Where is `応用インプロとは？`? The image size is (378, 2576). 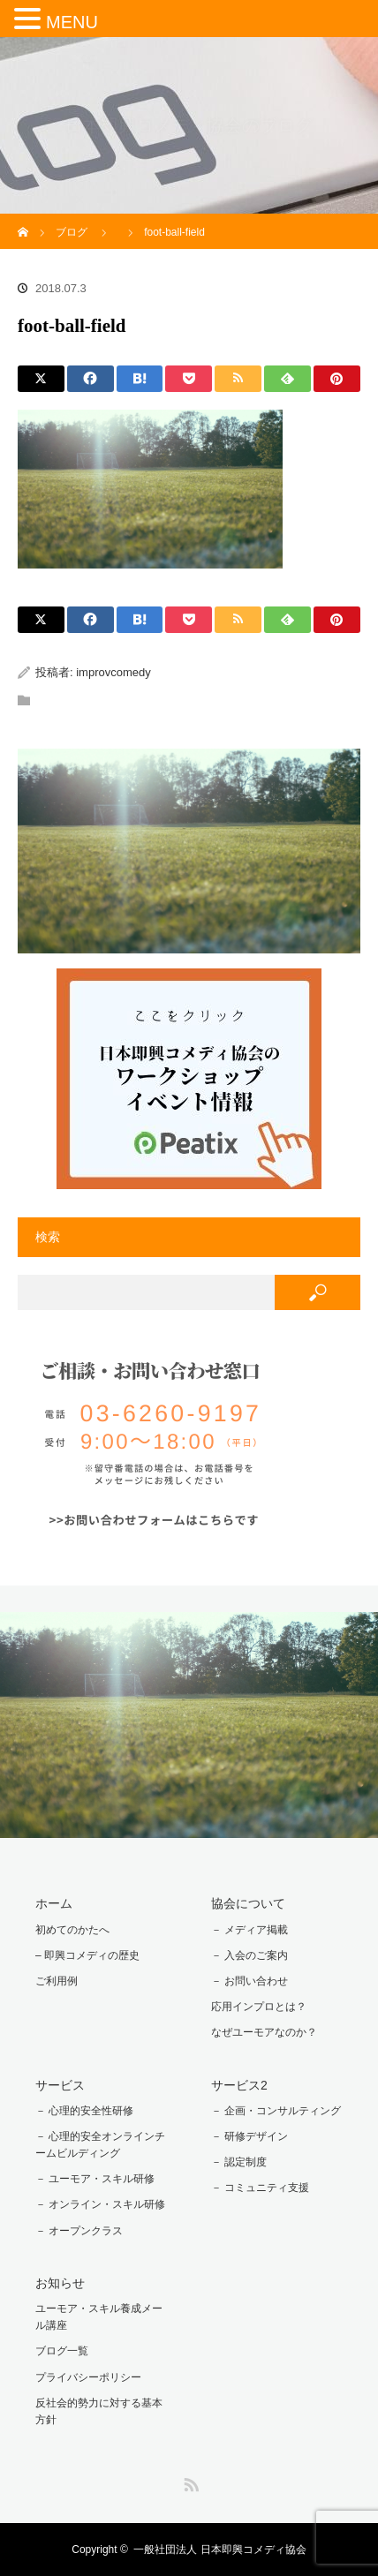 応用インプロとは？ is located at coordinates (258, 2006).